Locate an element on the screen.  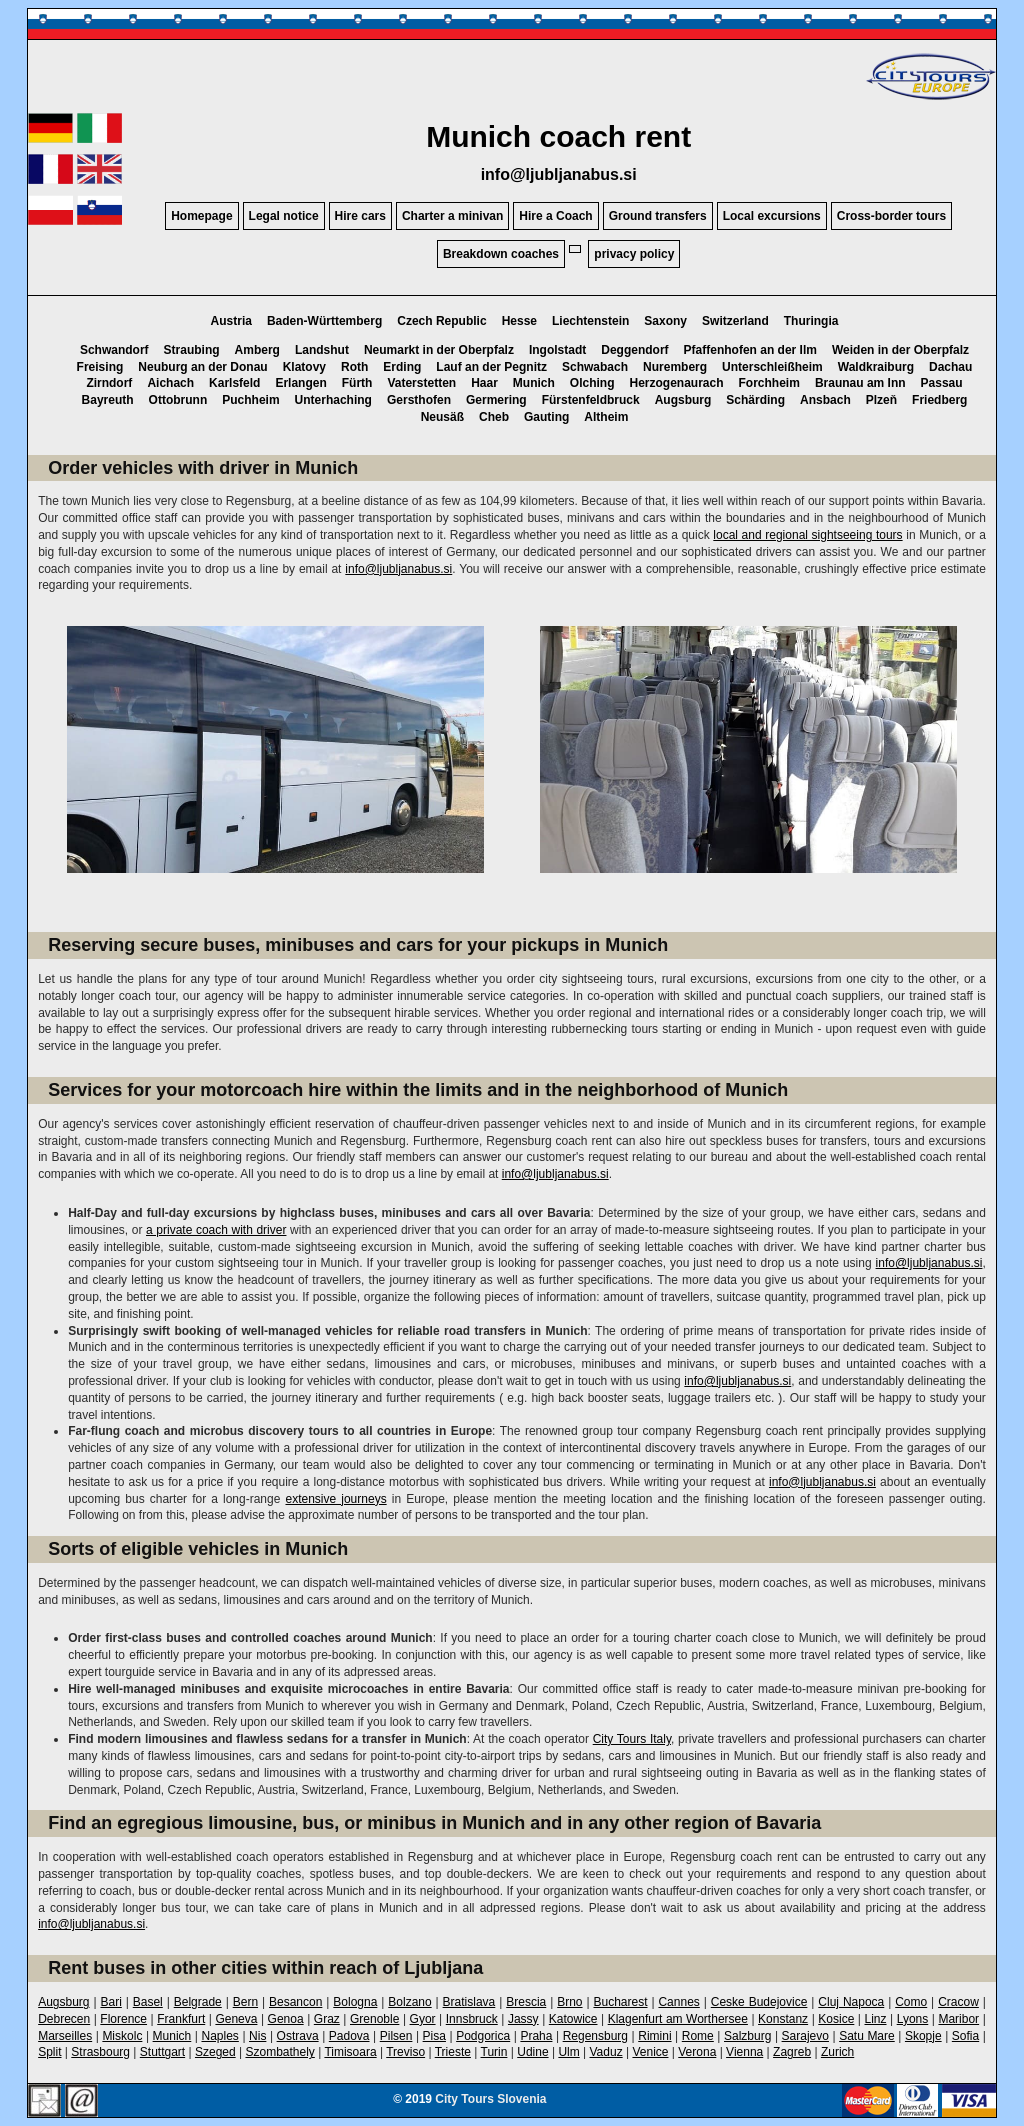
Switzerland is located at coordinates (735, 321).